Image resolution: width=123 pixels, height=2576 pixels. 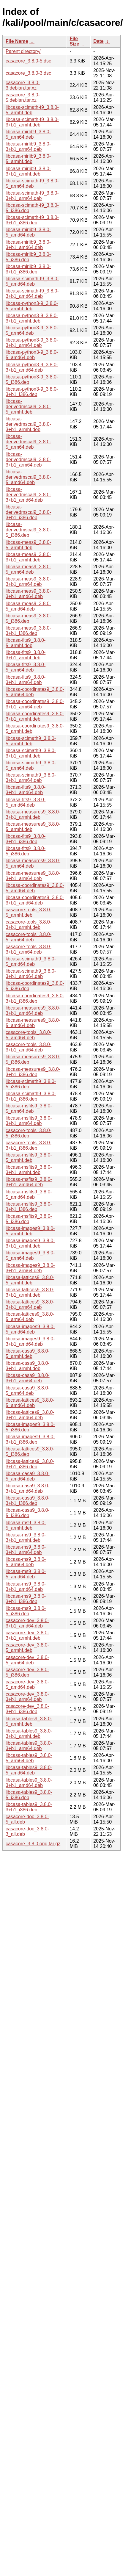 I want to click on libcasa-fits9_3.8.0-3+b1_i386.deb, so click(x=25, y=839).